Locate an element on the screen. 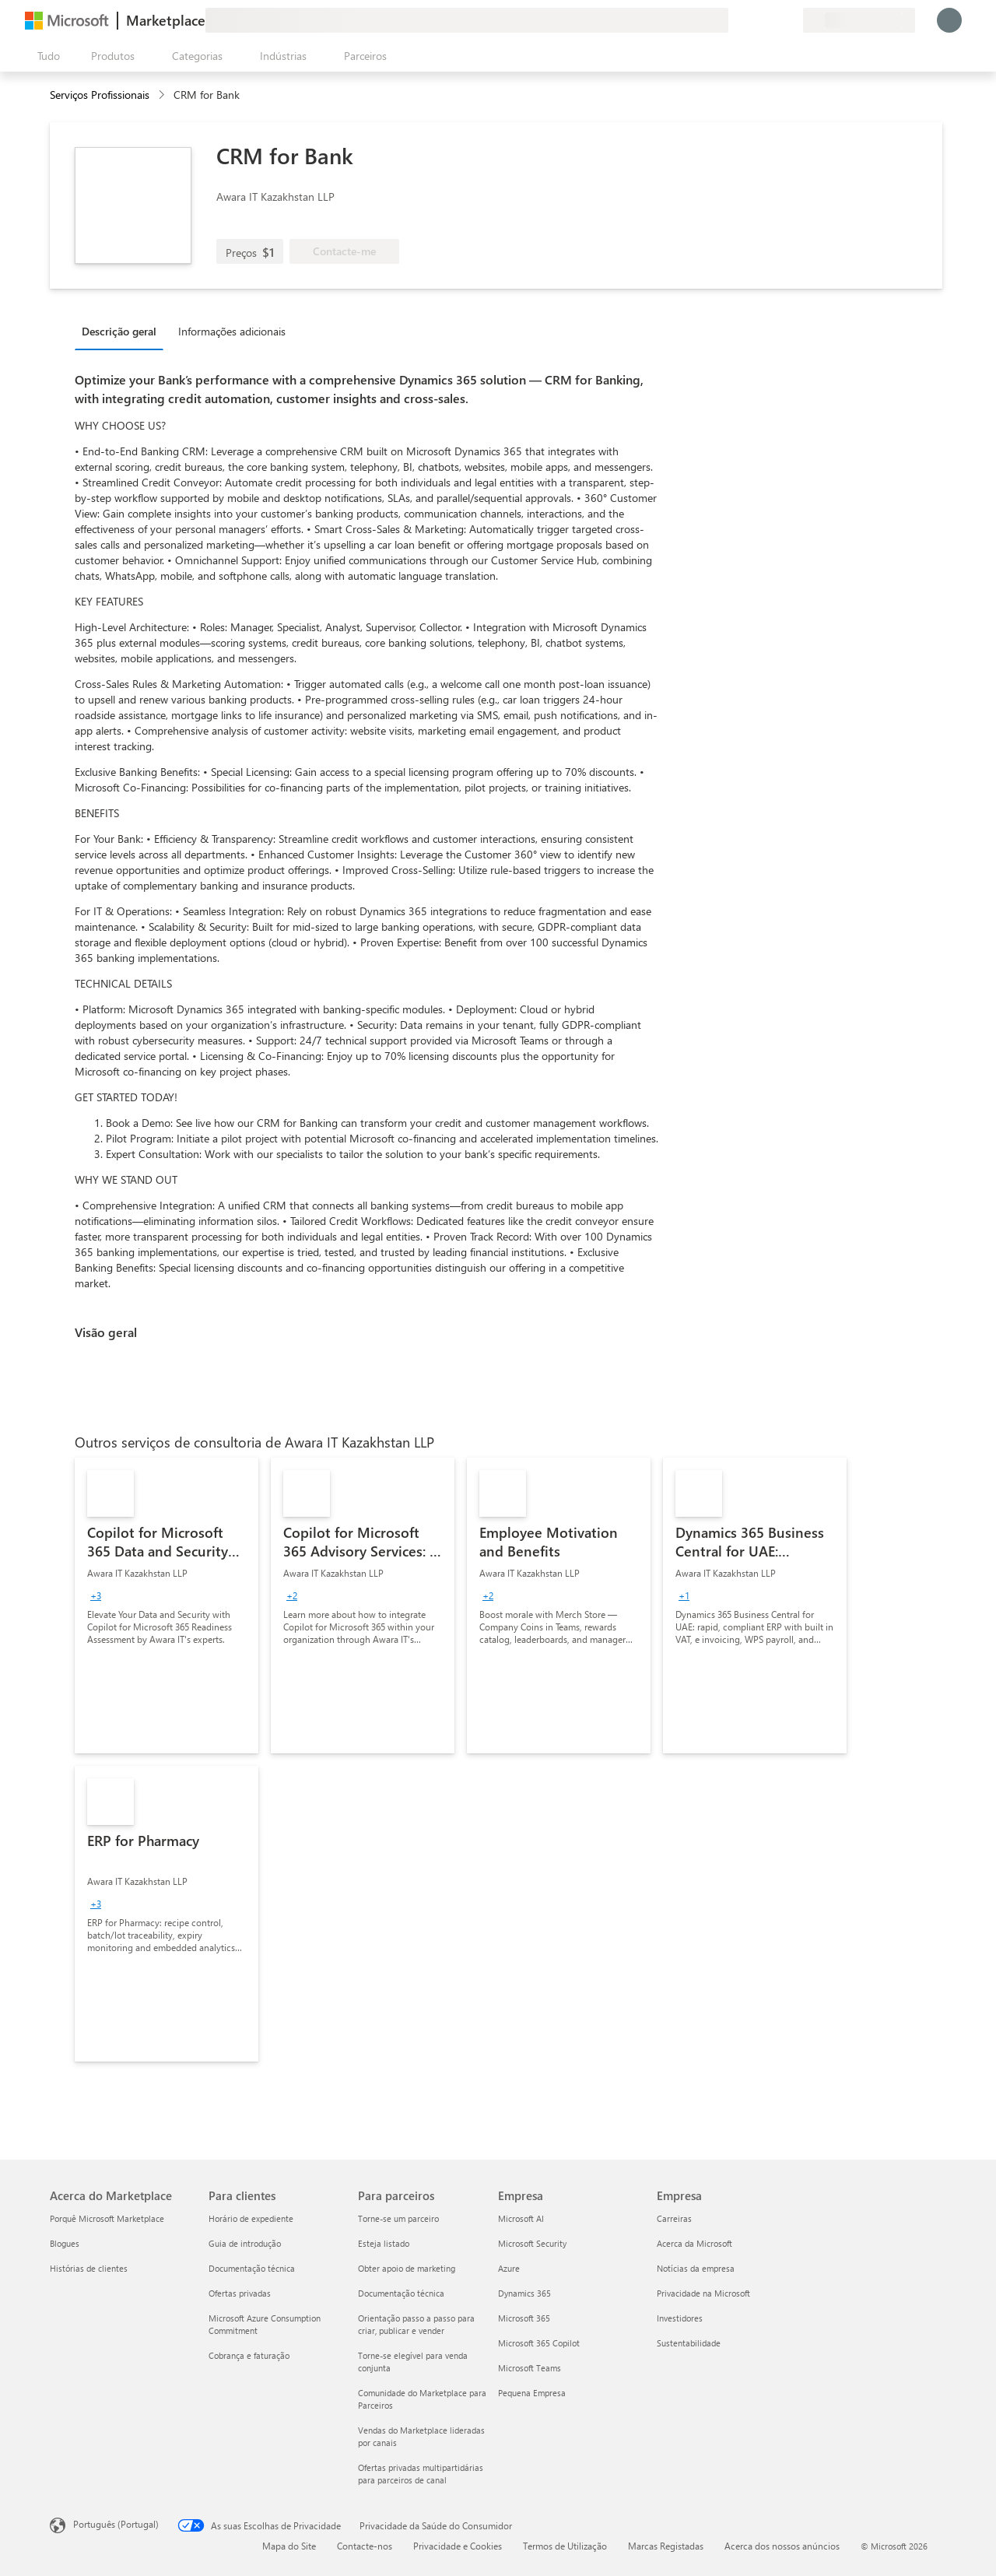  Obter apoio de marketing [Obter apoio de marketing Para parceiros] is located at coordinates (406, 2268).